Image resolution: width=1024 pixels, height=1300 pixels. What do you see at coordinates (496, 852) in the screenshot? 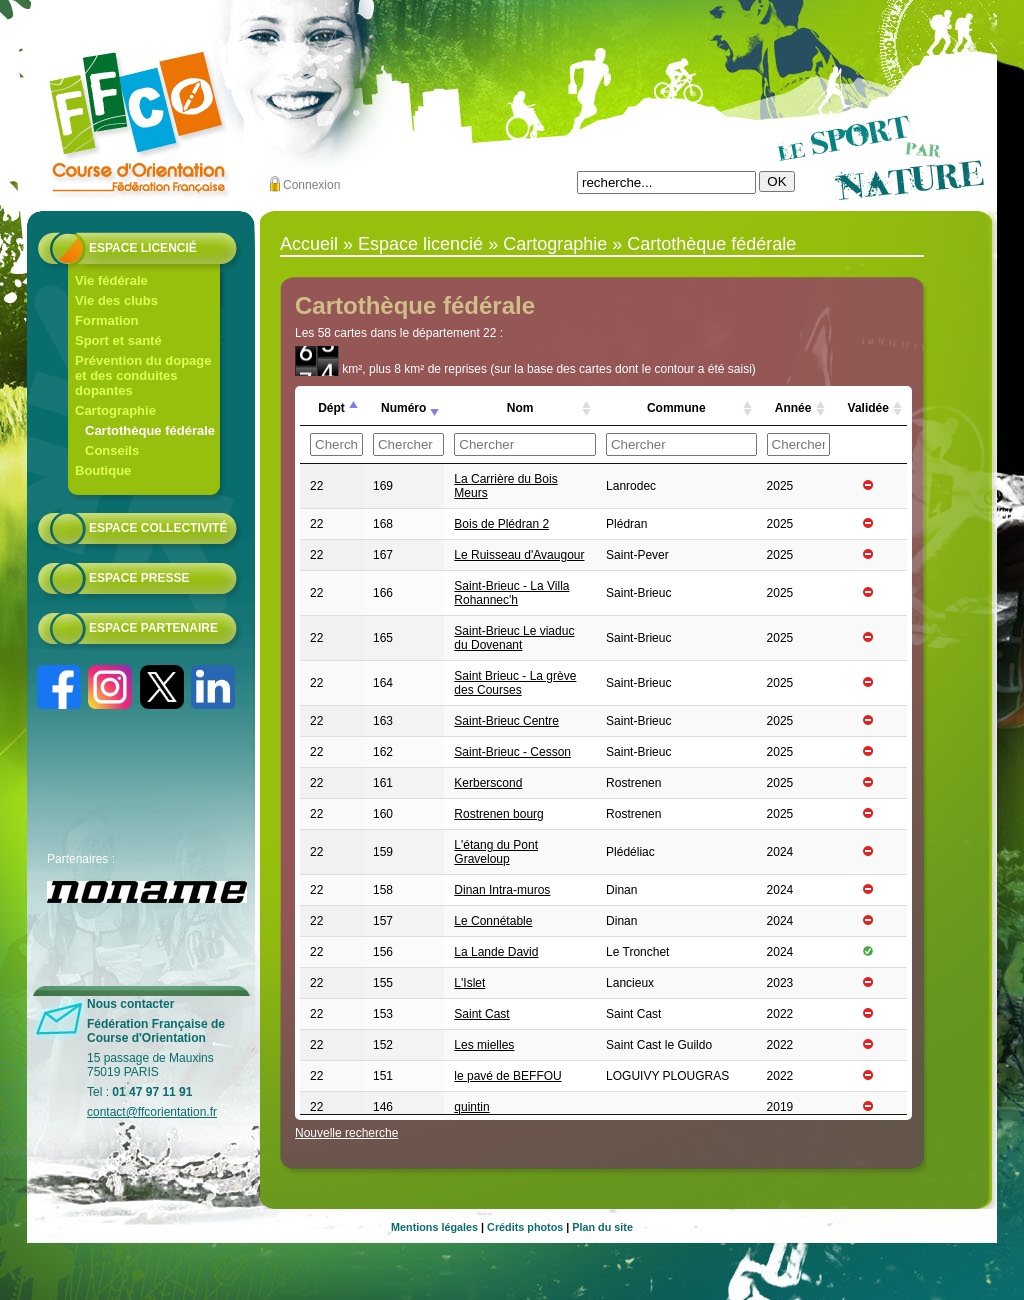
I see `L'étang du Pont Graveloup` at bounding box center [496, 852].